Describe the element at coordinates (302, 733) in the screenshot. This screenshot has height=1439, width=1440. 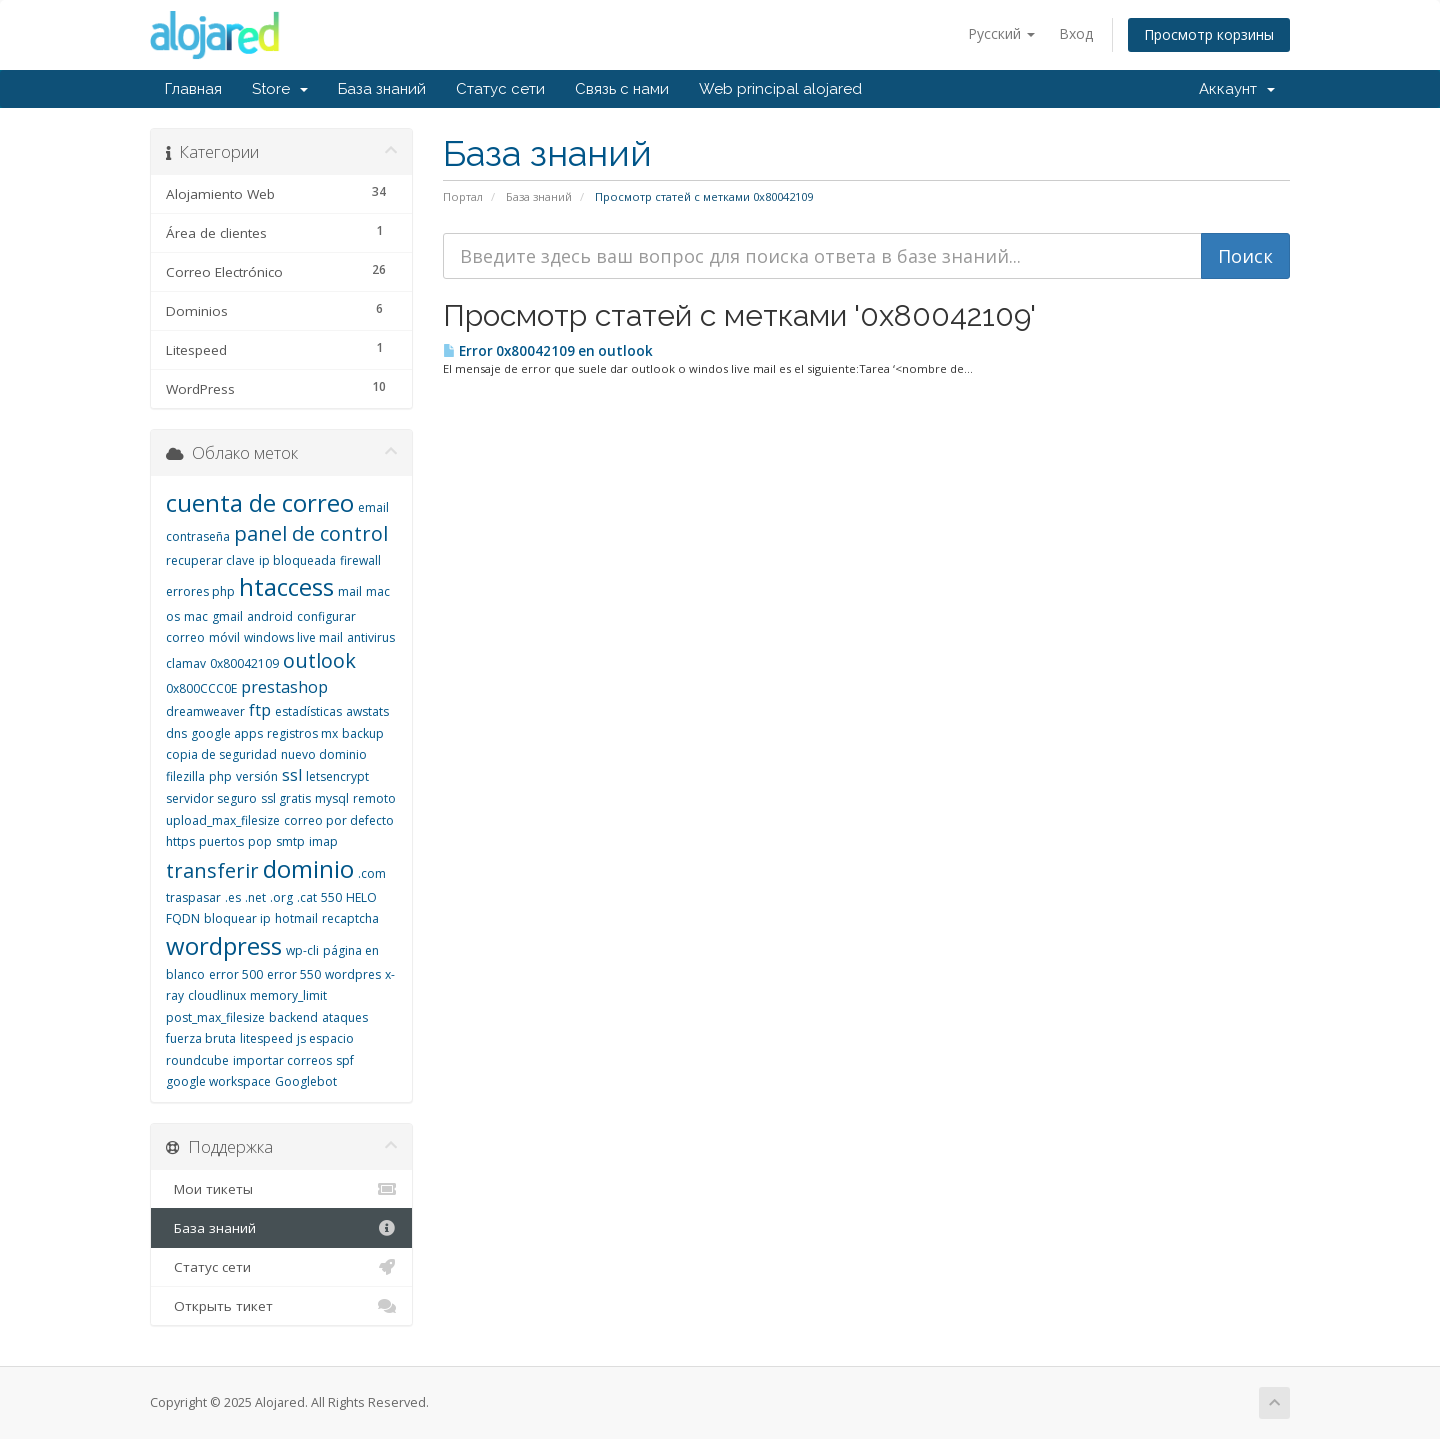
I see `registros mx` at that location.